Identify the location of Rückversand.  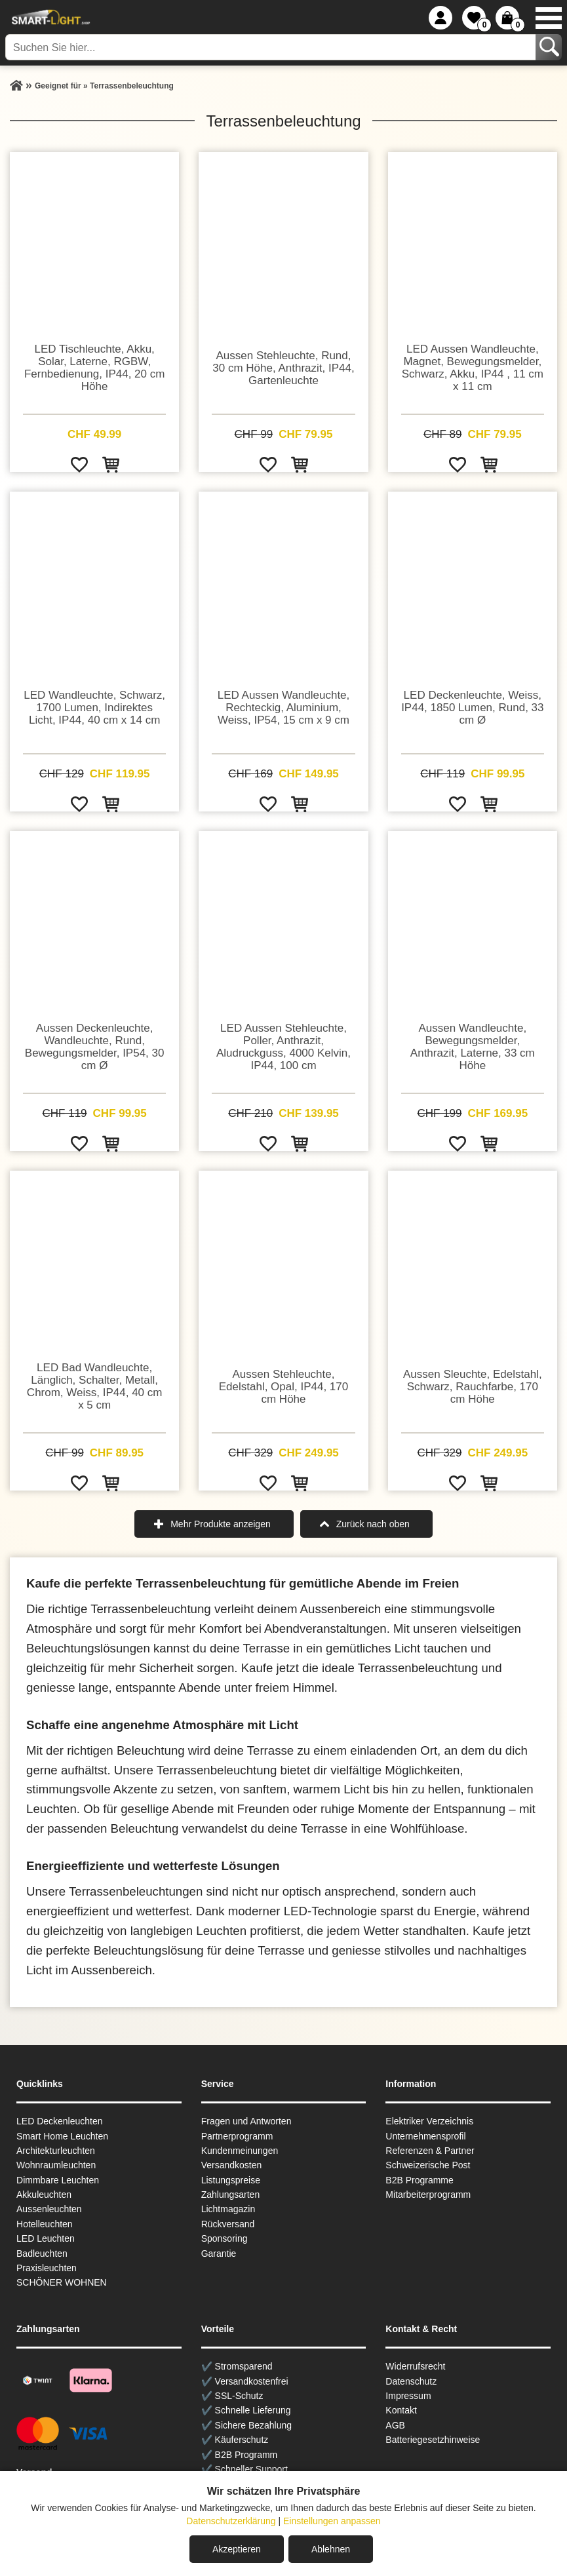
(228, 2224).